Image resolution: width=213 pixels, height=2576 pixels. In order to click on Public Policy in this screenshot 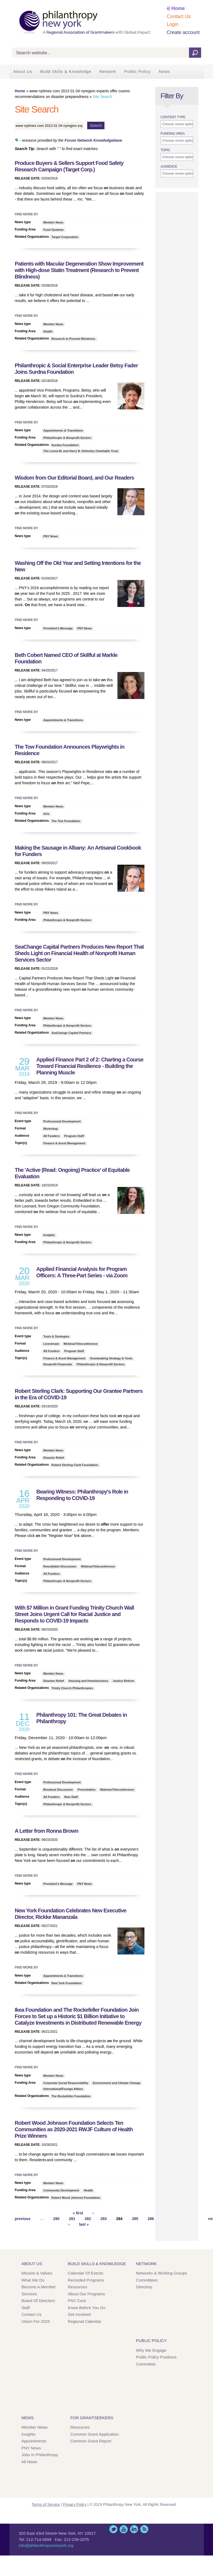, I will do `click(137, 71)`.